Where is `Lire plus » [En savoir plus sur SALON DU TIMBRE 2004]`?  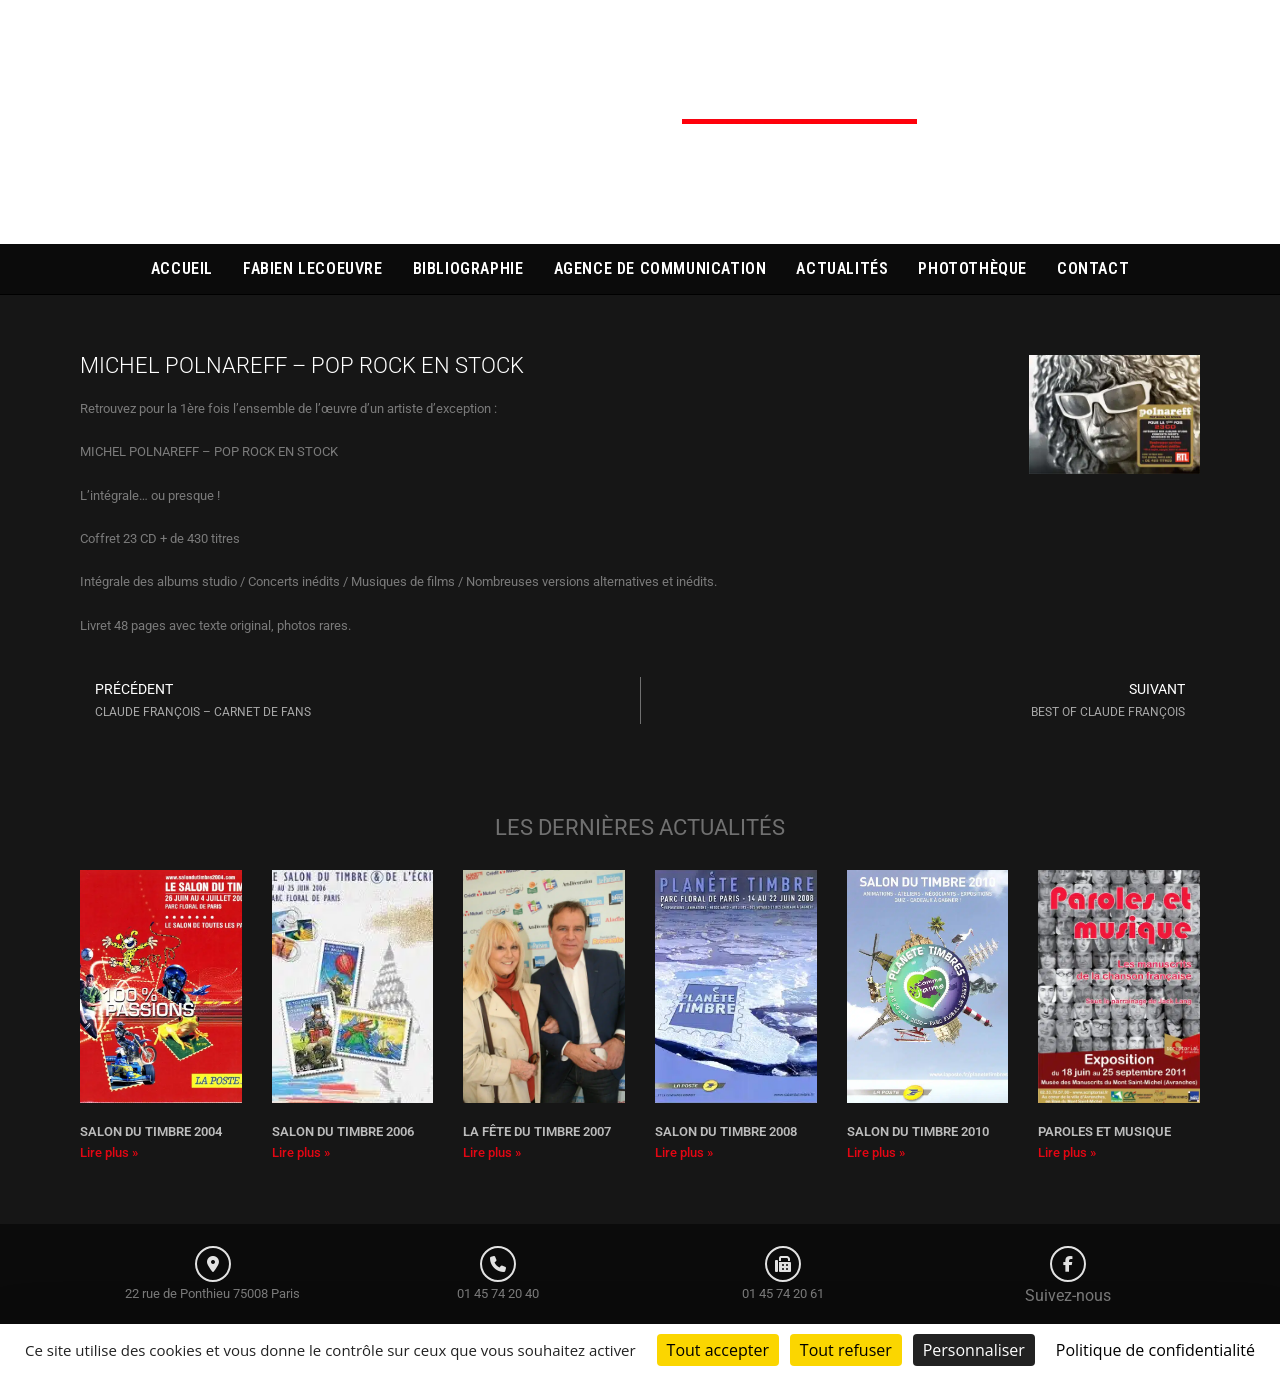 Lire plus » [En savoir plus sur SALON DU TIMBRE 2004] is located at coordinates (109, 1152).